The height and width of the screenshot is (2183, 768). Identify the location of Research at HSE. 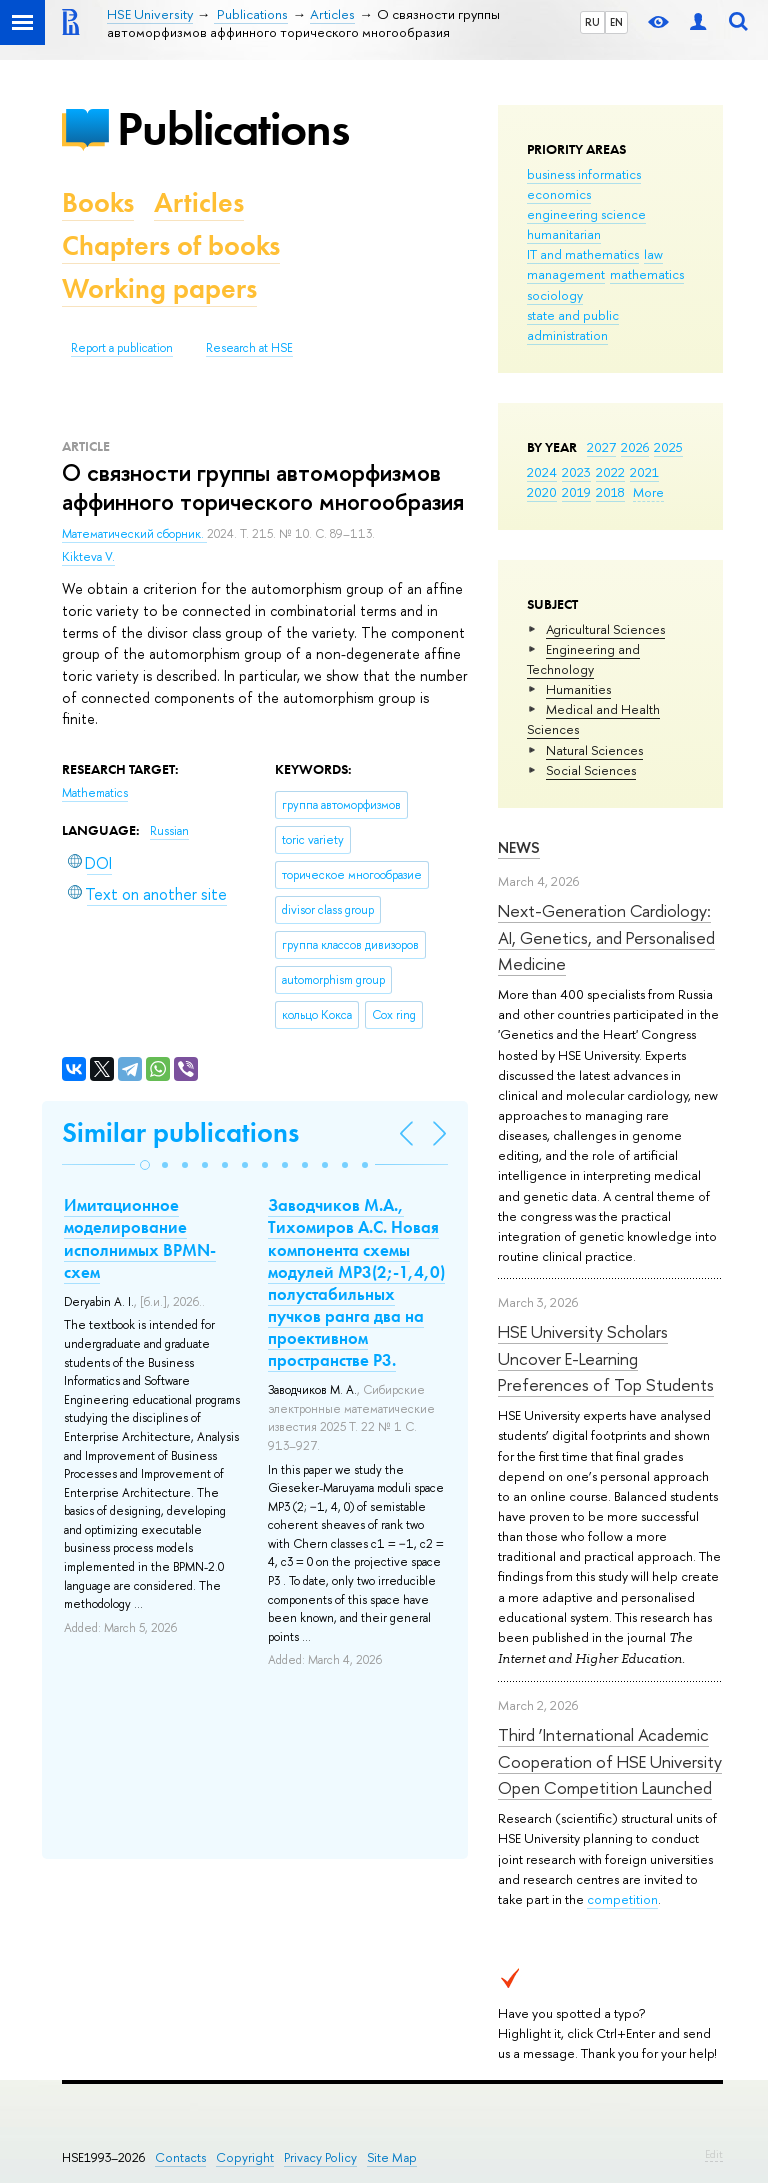
(249, 348).